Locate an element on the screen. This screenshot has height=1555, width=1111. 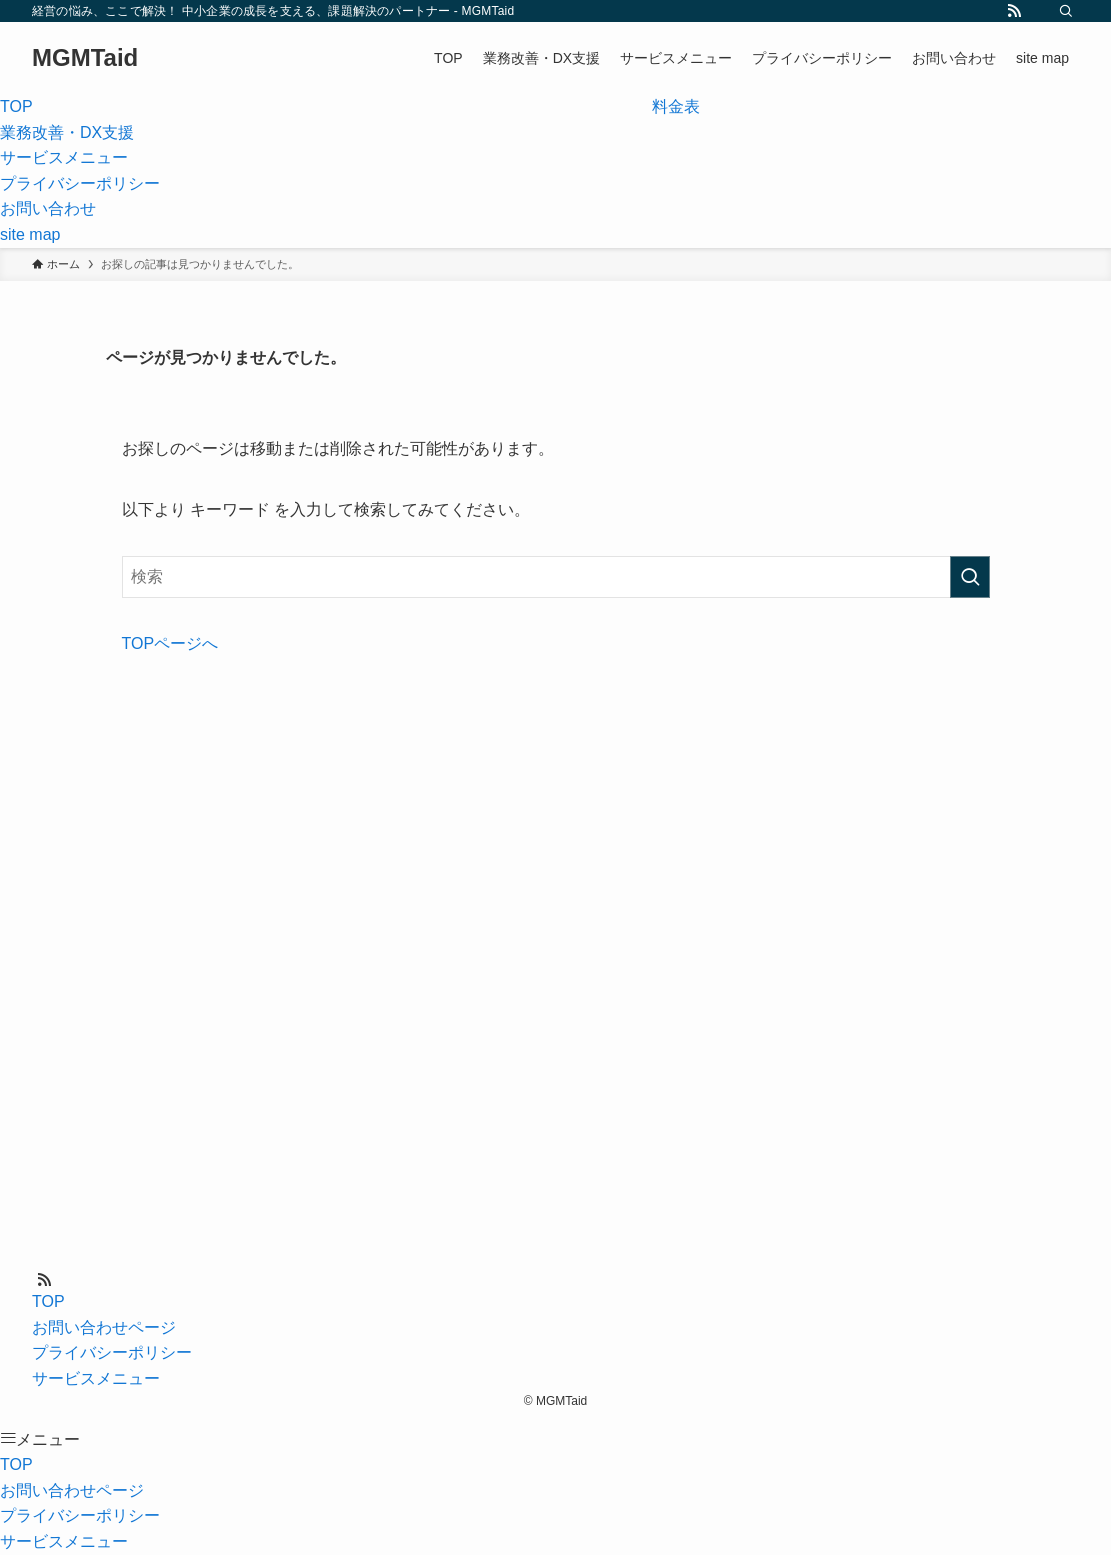
プライバシーポリシー is located at coordinates (112, 1352).